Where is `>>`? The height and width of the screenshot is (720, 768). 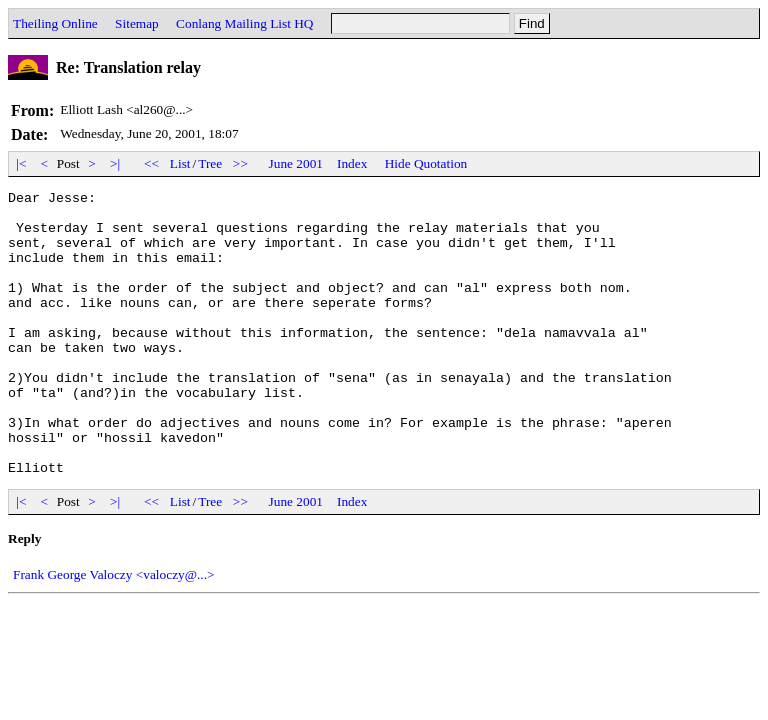
>> is located at coordinates (241, 163).